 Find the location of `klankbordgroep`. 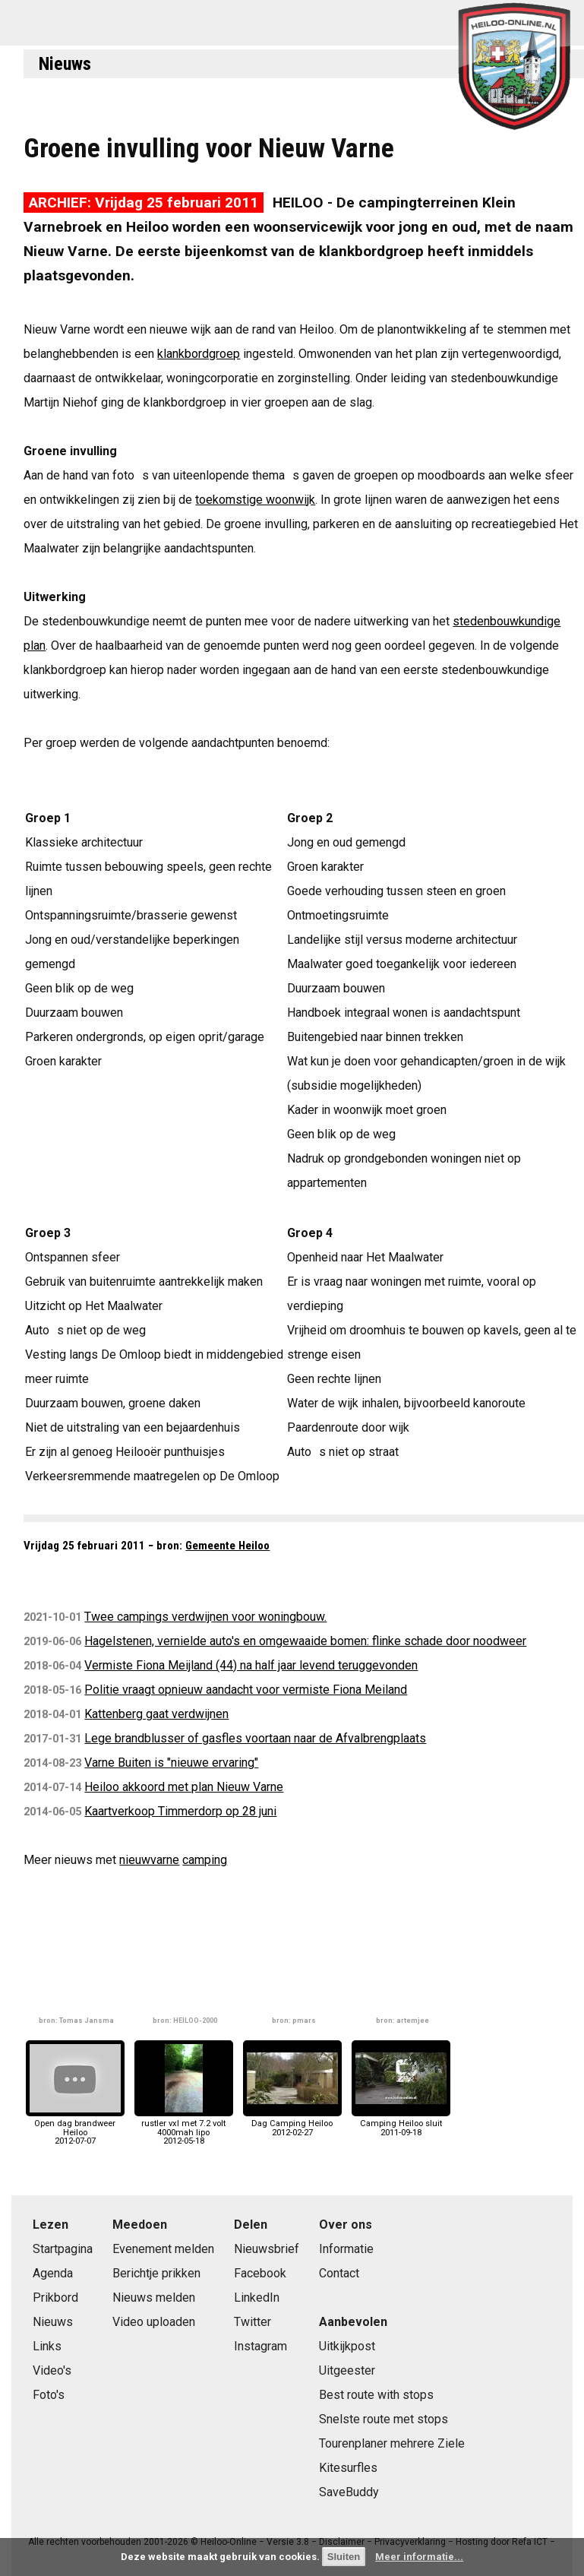

klankbordgroep is located at coordinates (198, 354).